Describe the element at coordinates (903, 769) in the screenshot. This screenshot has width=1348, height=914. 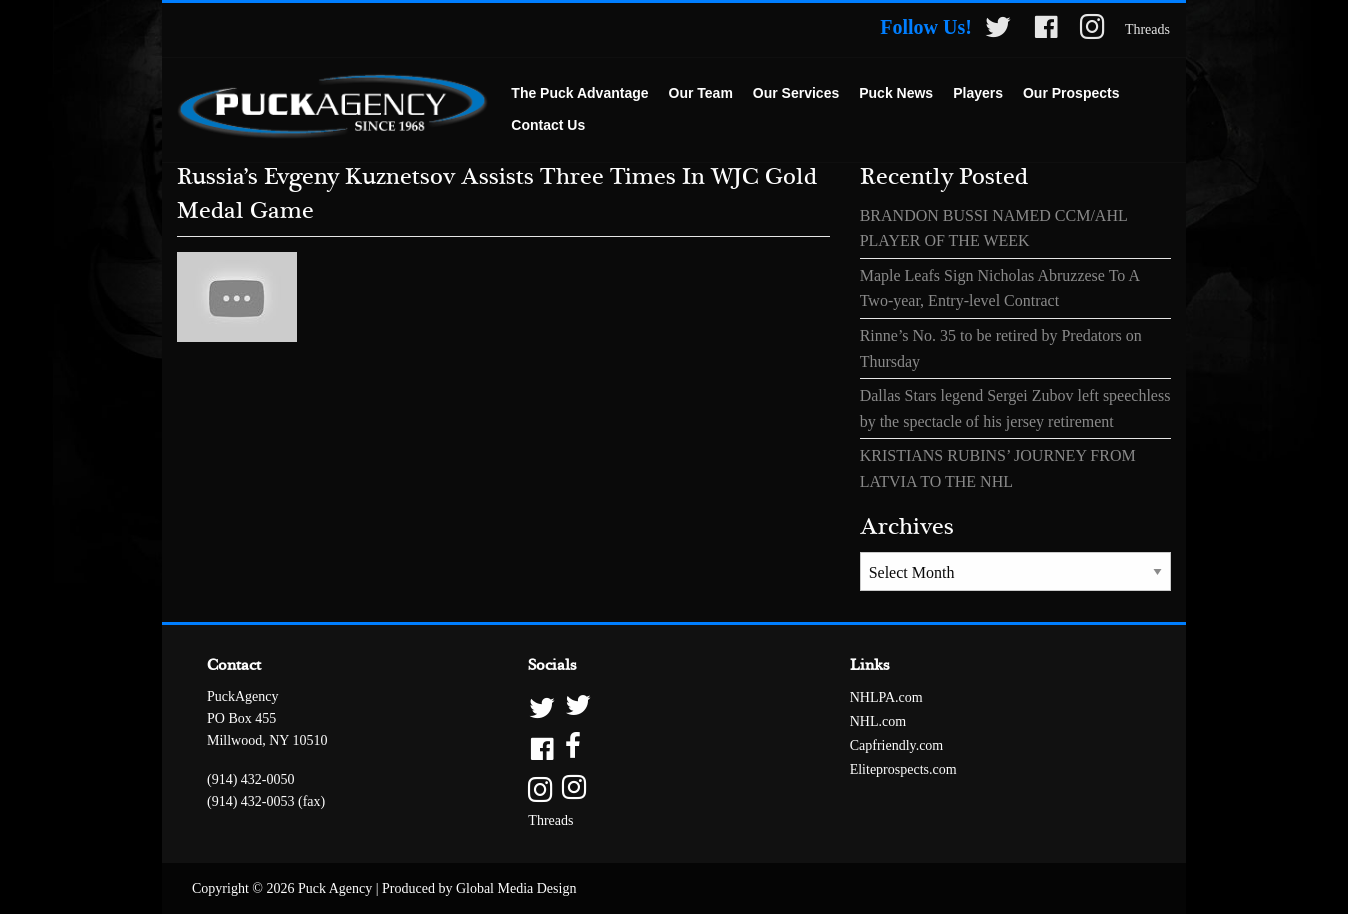
I see `Eliteprospects.com` at that location.